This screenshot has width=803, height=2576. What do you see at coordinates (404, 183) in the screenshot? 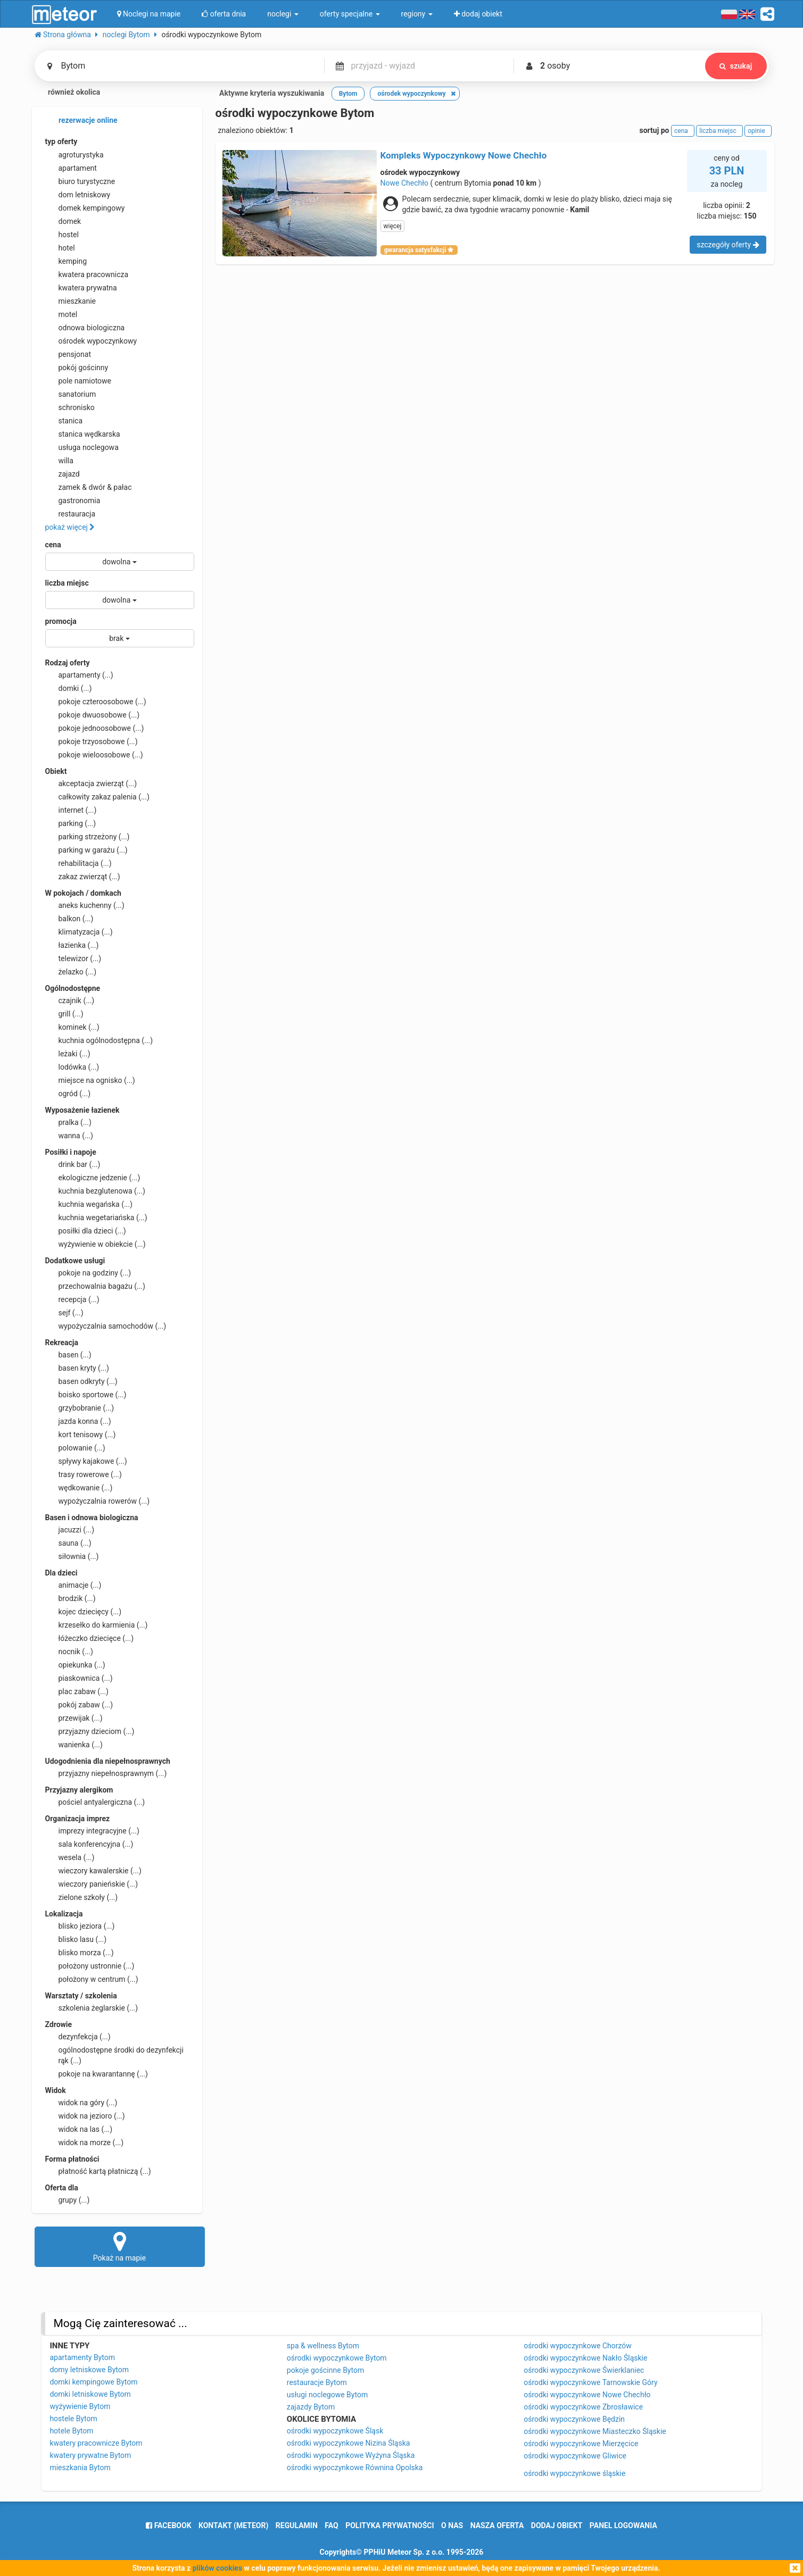
I see `Nowe Chechło` at bounding box center [404, 183].